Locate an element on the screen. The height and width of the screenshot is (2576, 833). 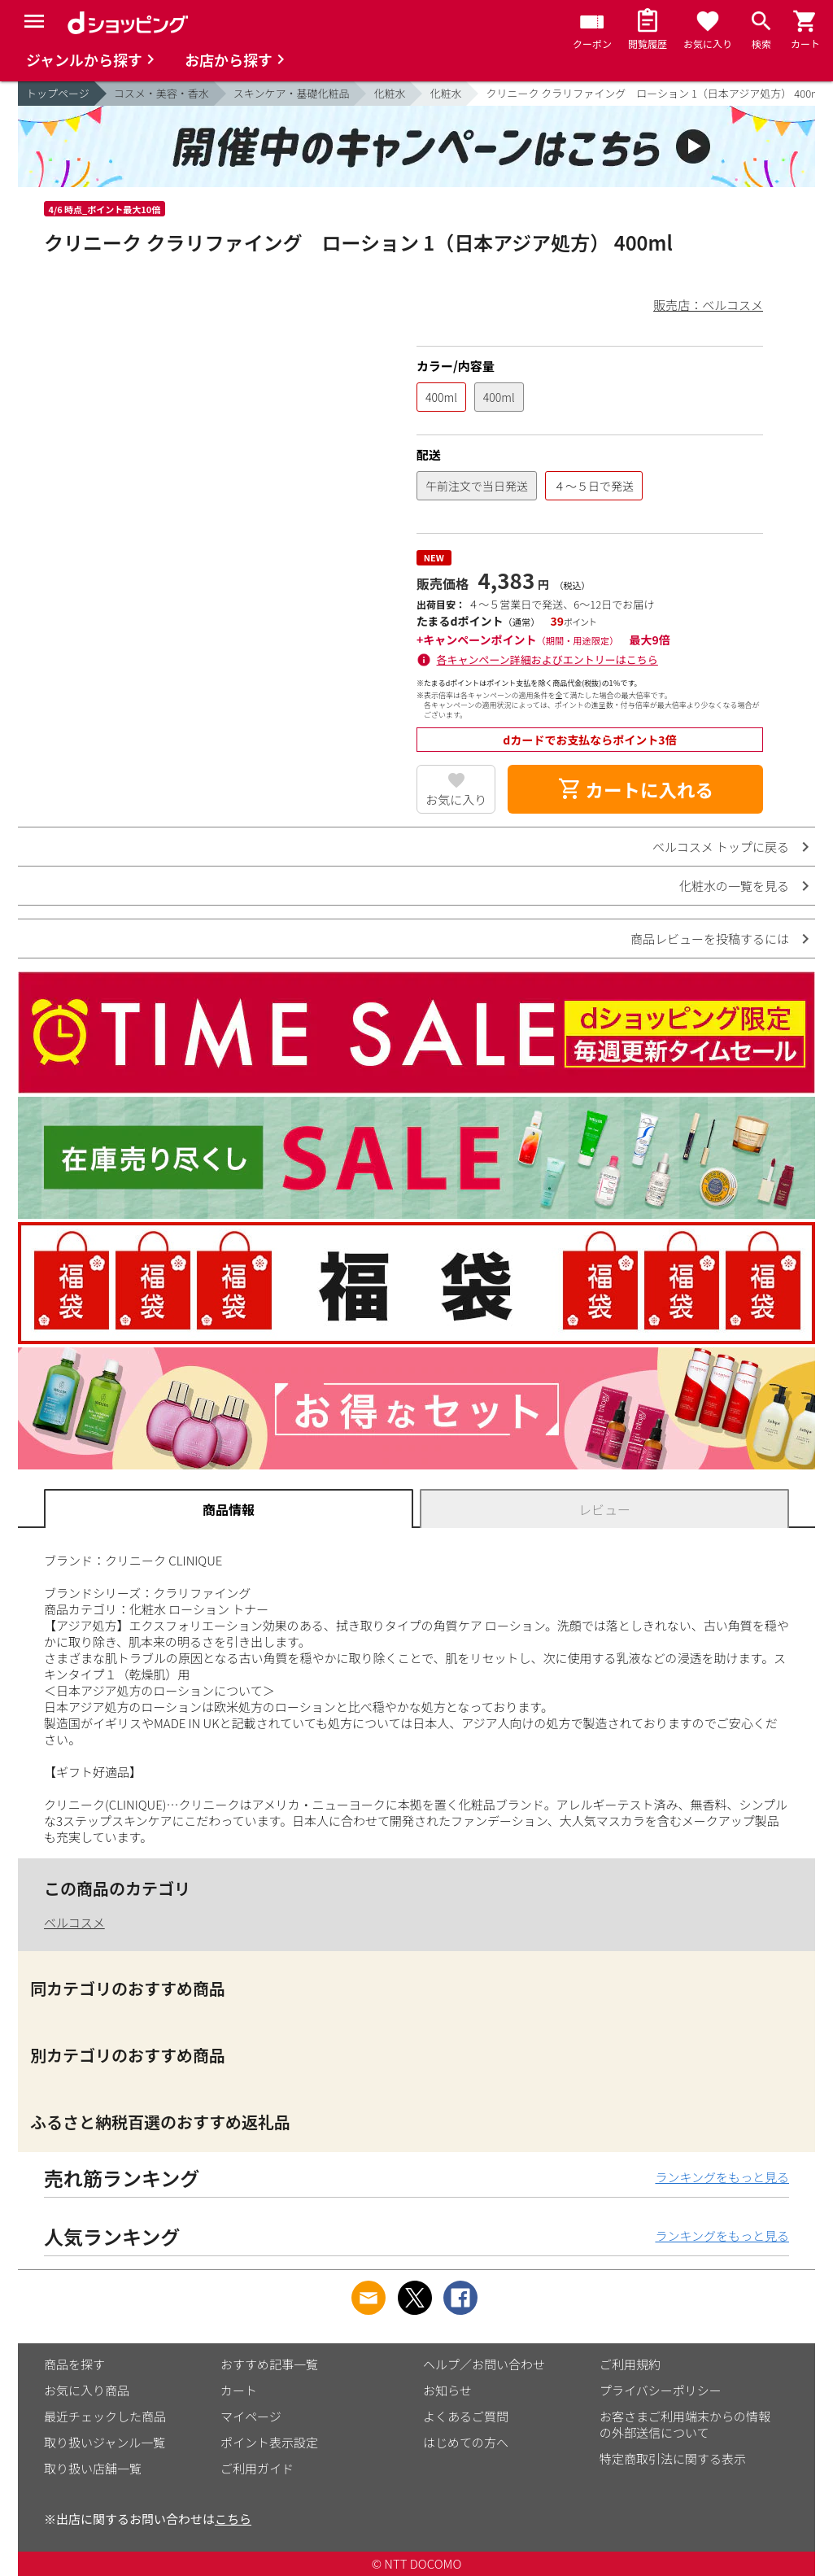
コスメ・美容・香水 is located at coordinates (161, 93).